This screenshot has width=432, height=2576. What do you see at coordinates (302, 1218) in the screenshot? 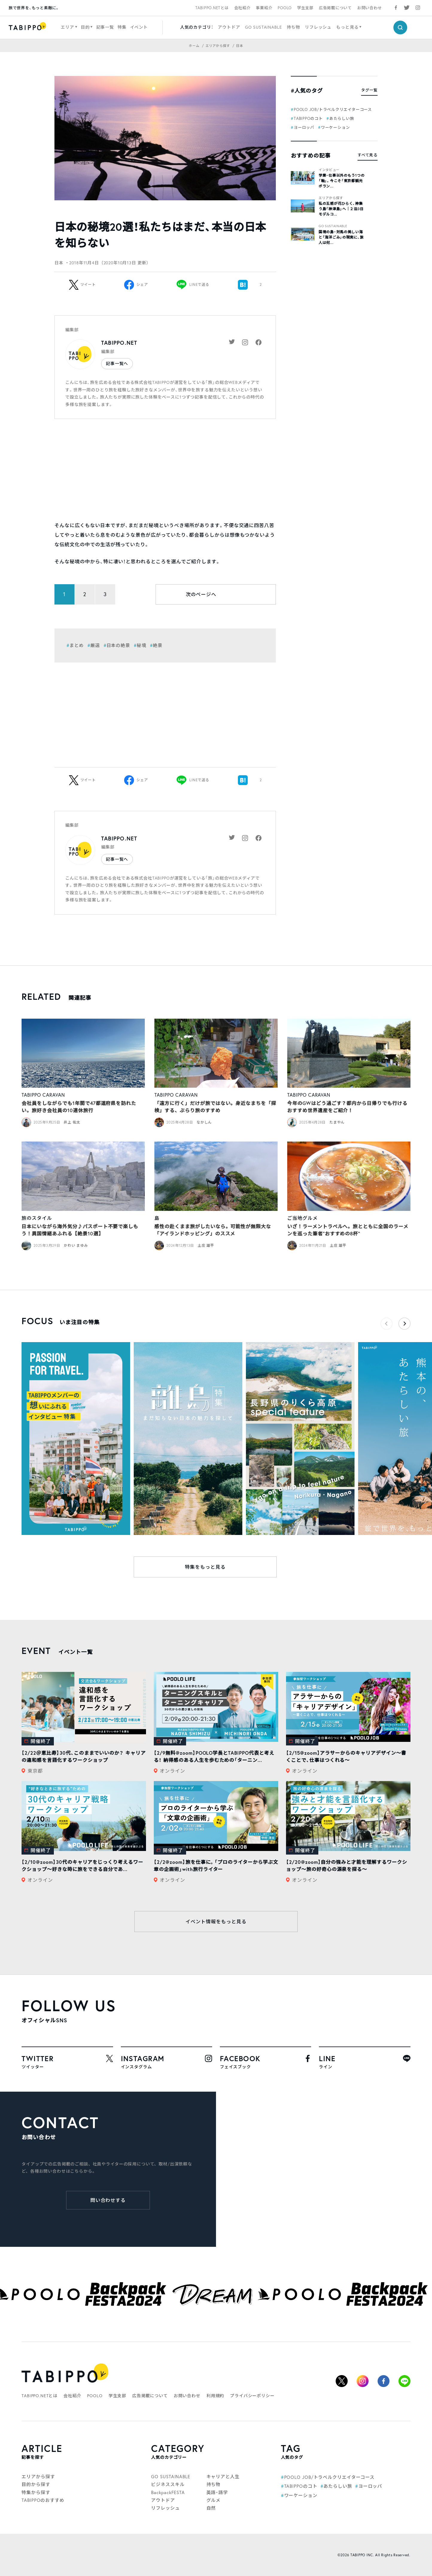
I see `ご当地グルメ` at bounding box center [302, 1218].